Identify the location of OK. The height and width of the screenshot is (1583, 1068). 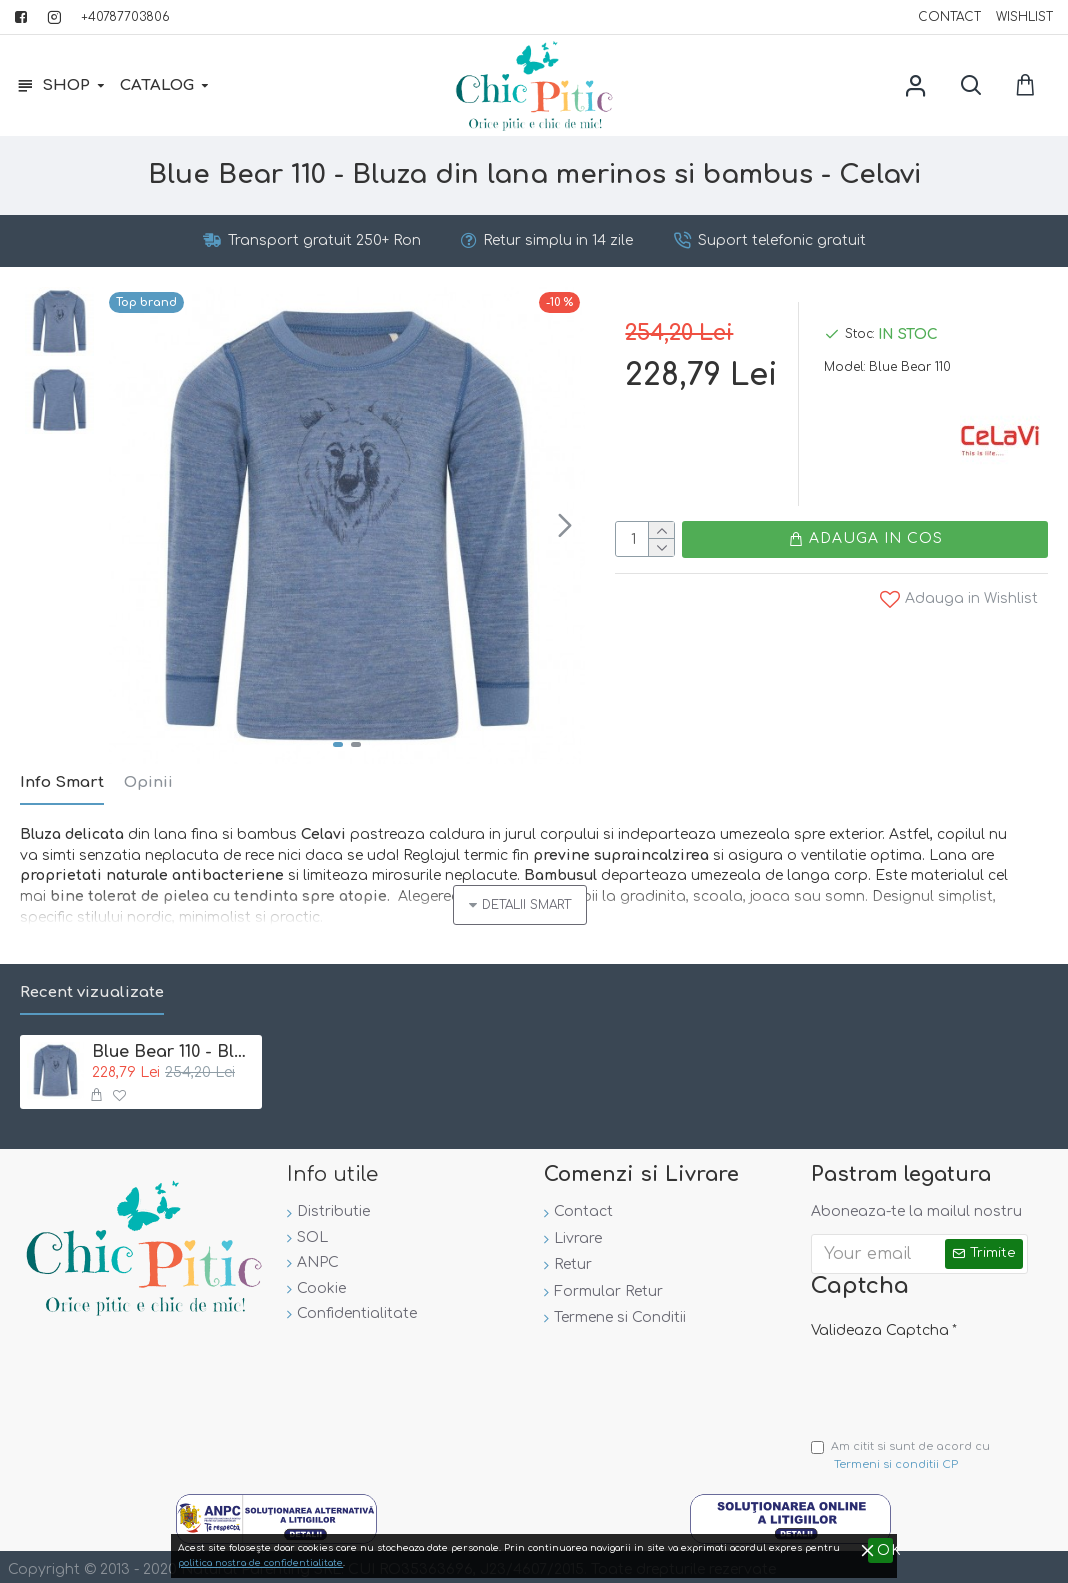
(1055, 1557).